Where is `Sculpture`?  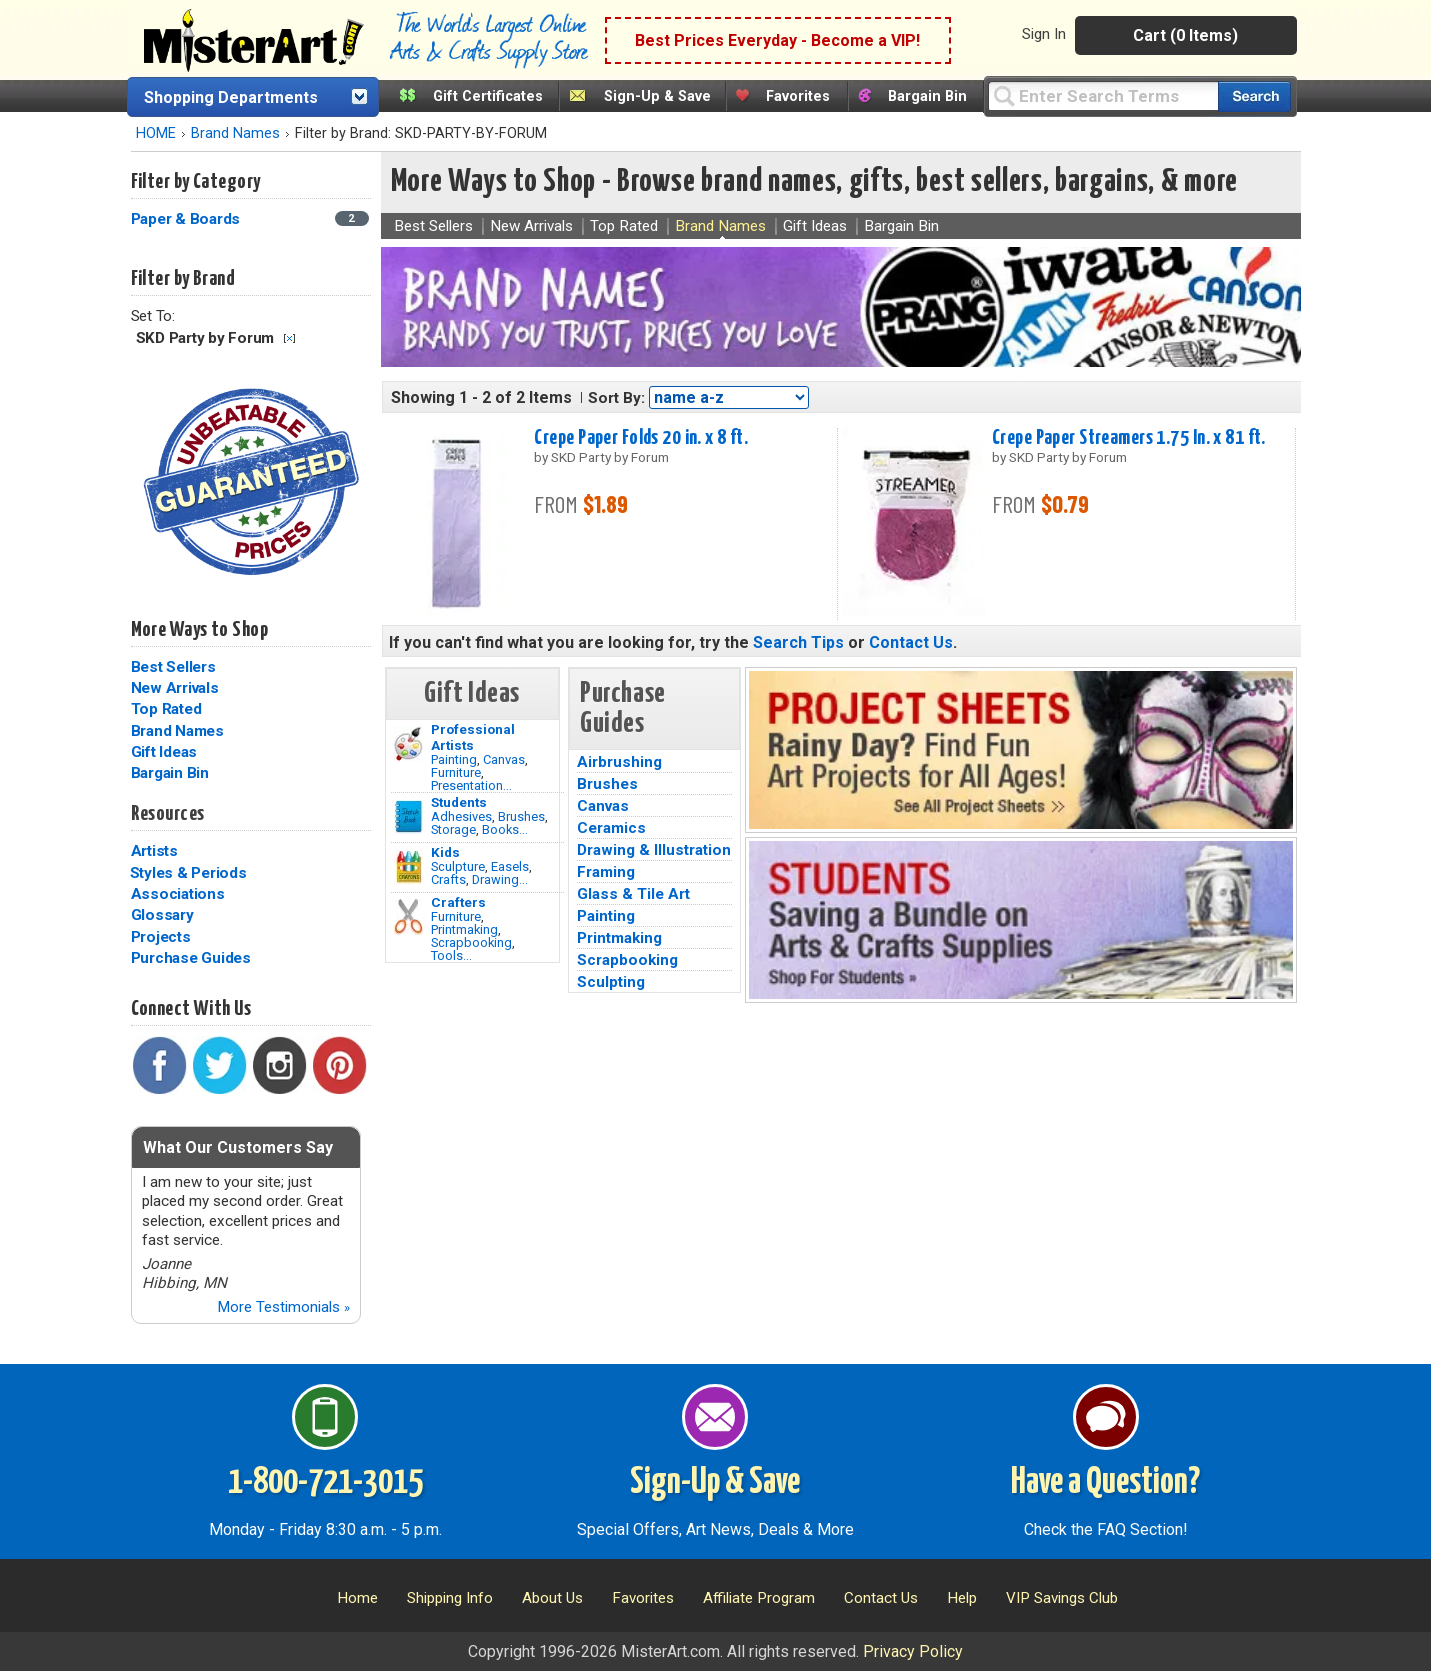
Sculpture is located at coordinates (458, 866).